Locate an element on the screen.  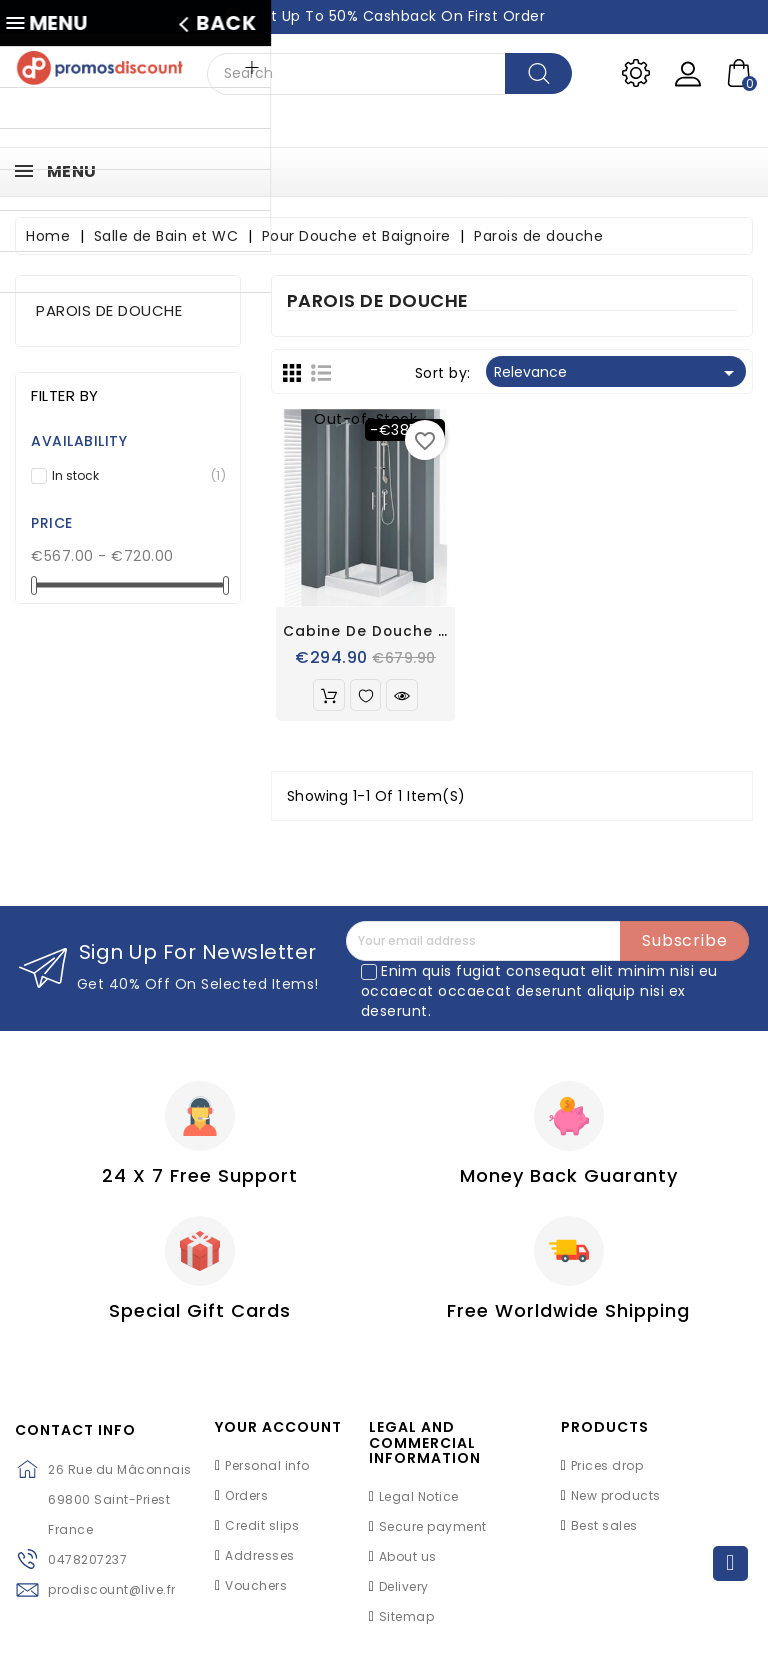
Relevance is located at coordinates (617, 373).